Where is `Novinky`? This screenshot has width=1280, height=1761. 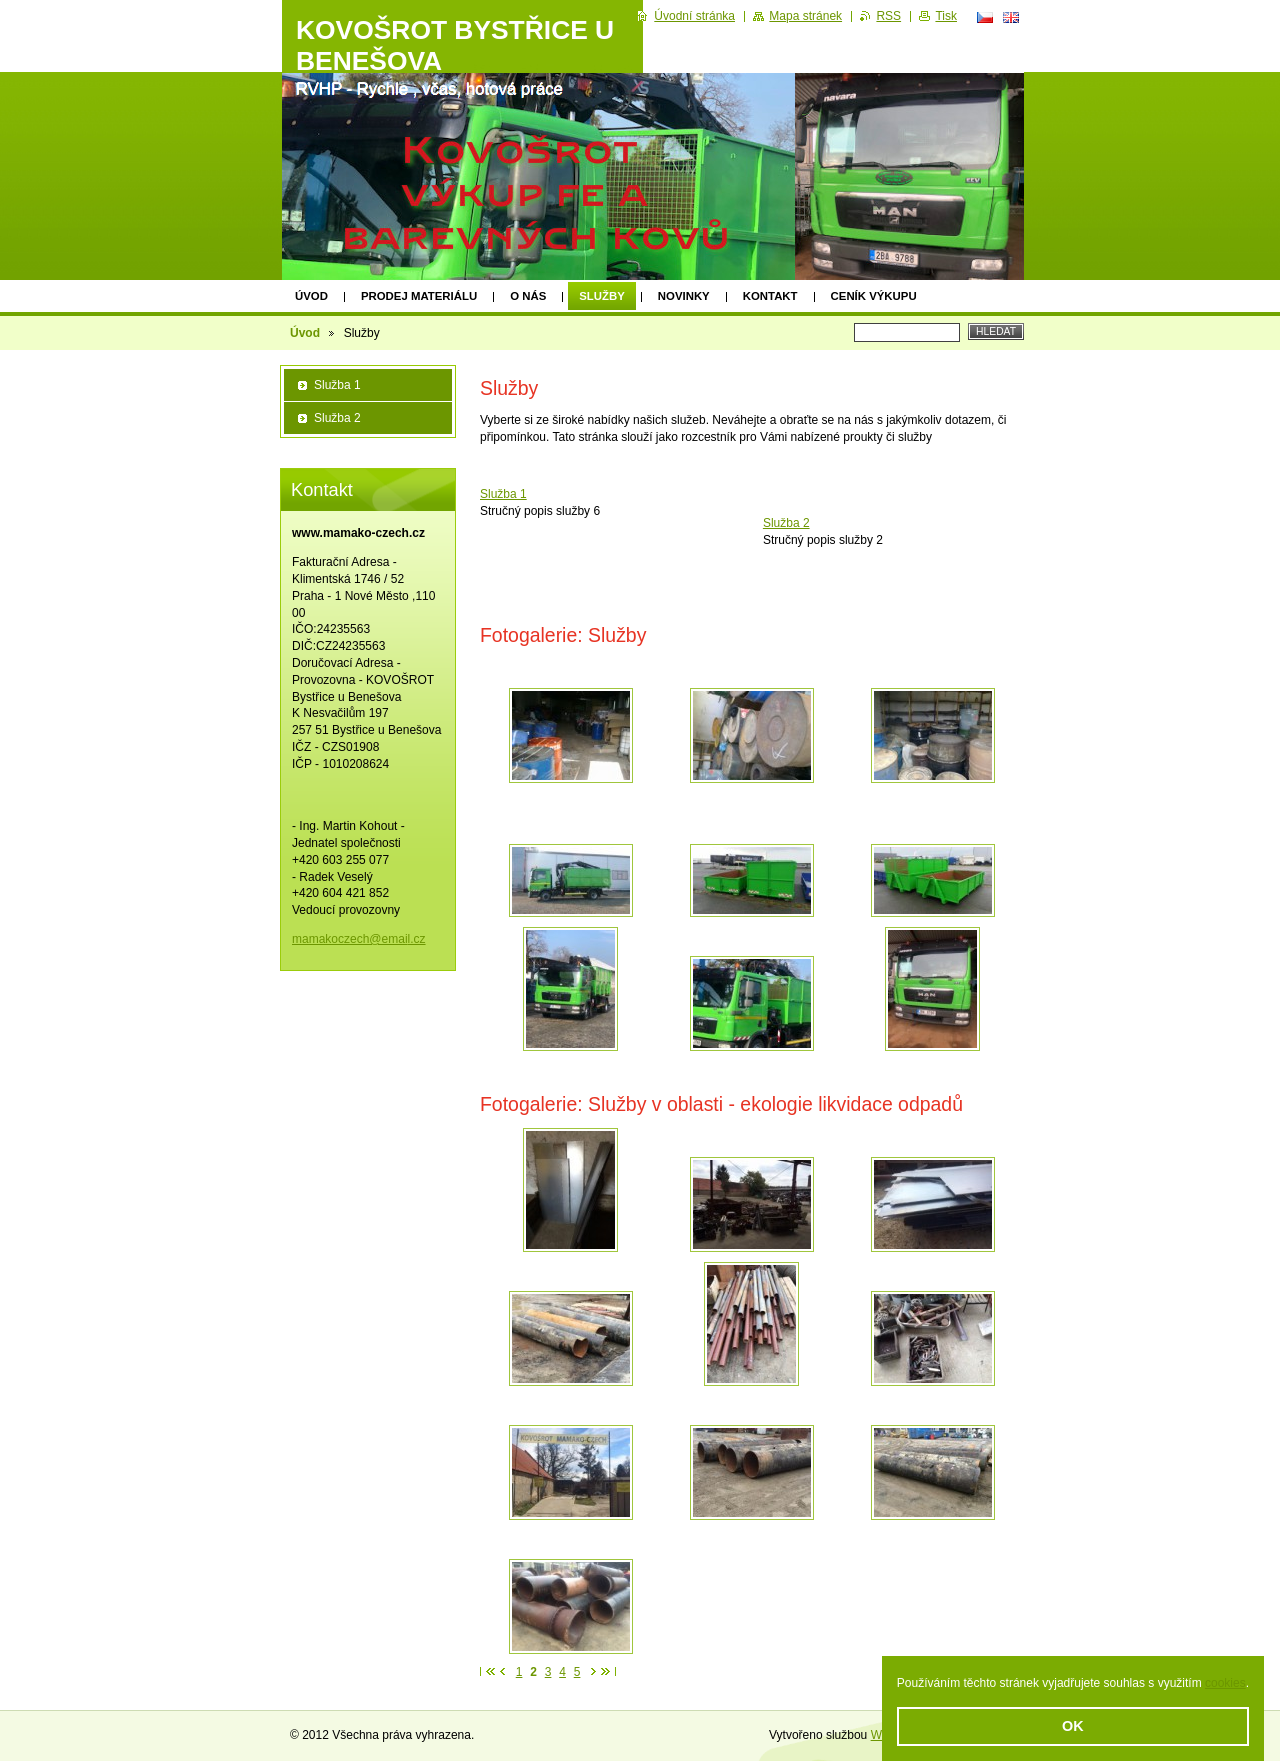 Novinky is located at coordinates (684, 296).